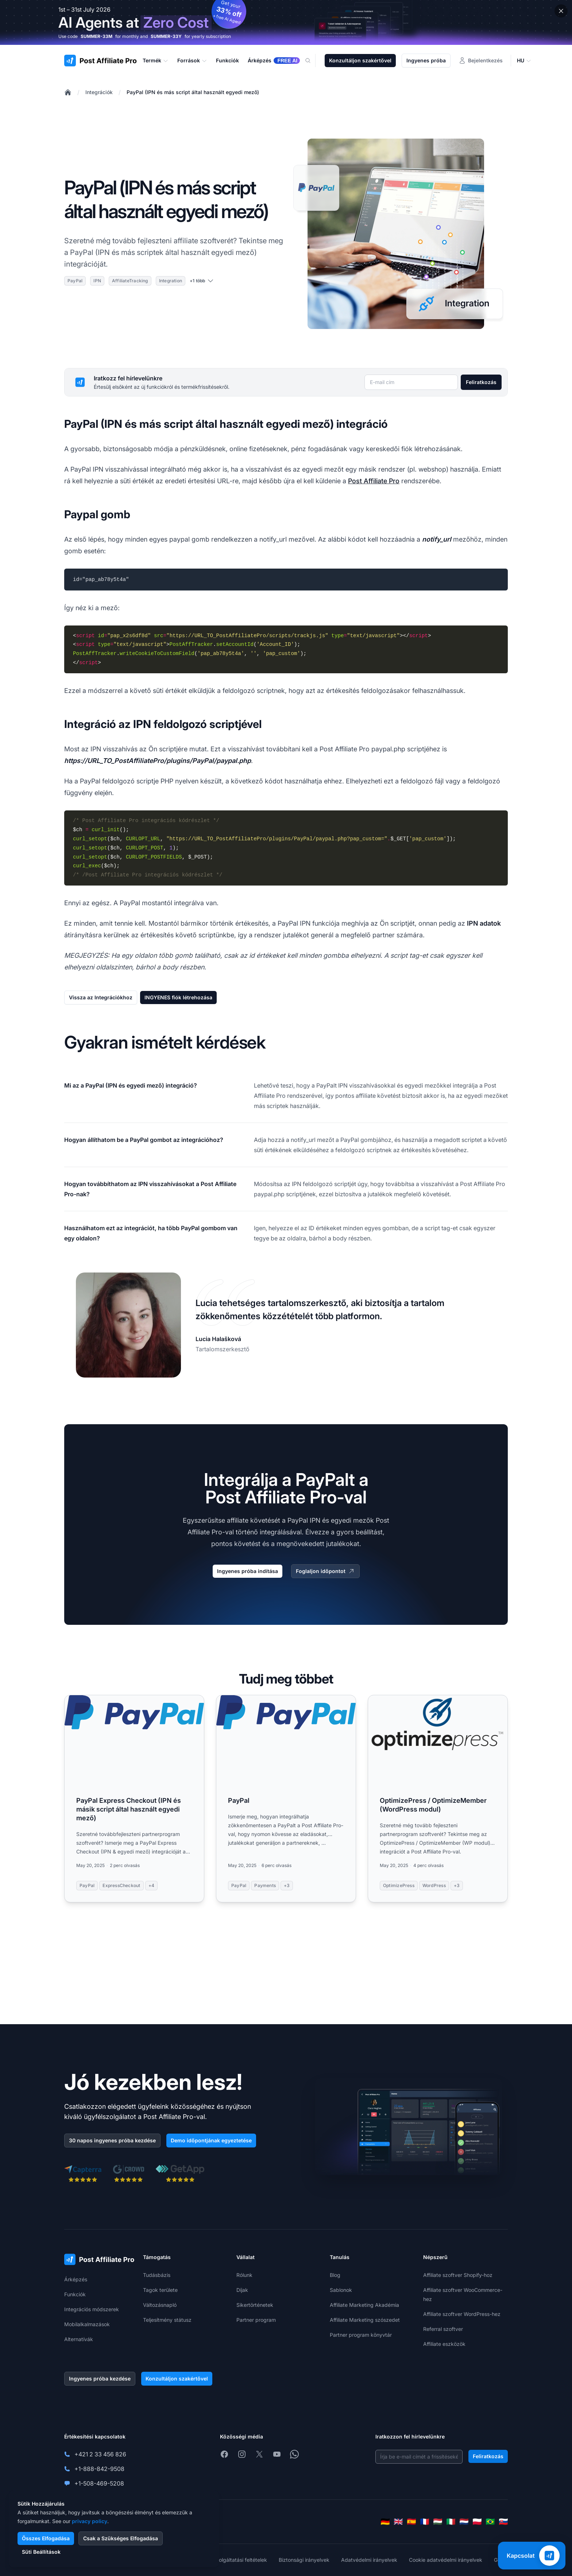 This screenshot has height=2576, width=572. I want to click on [Deutsch], so click(385, 2521).